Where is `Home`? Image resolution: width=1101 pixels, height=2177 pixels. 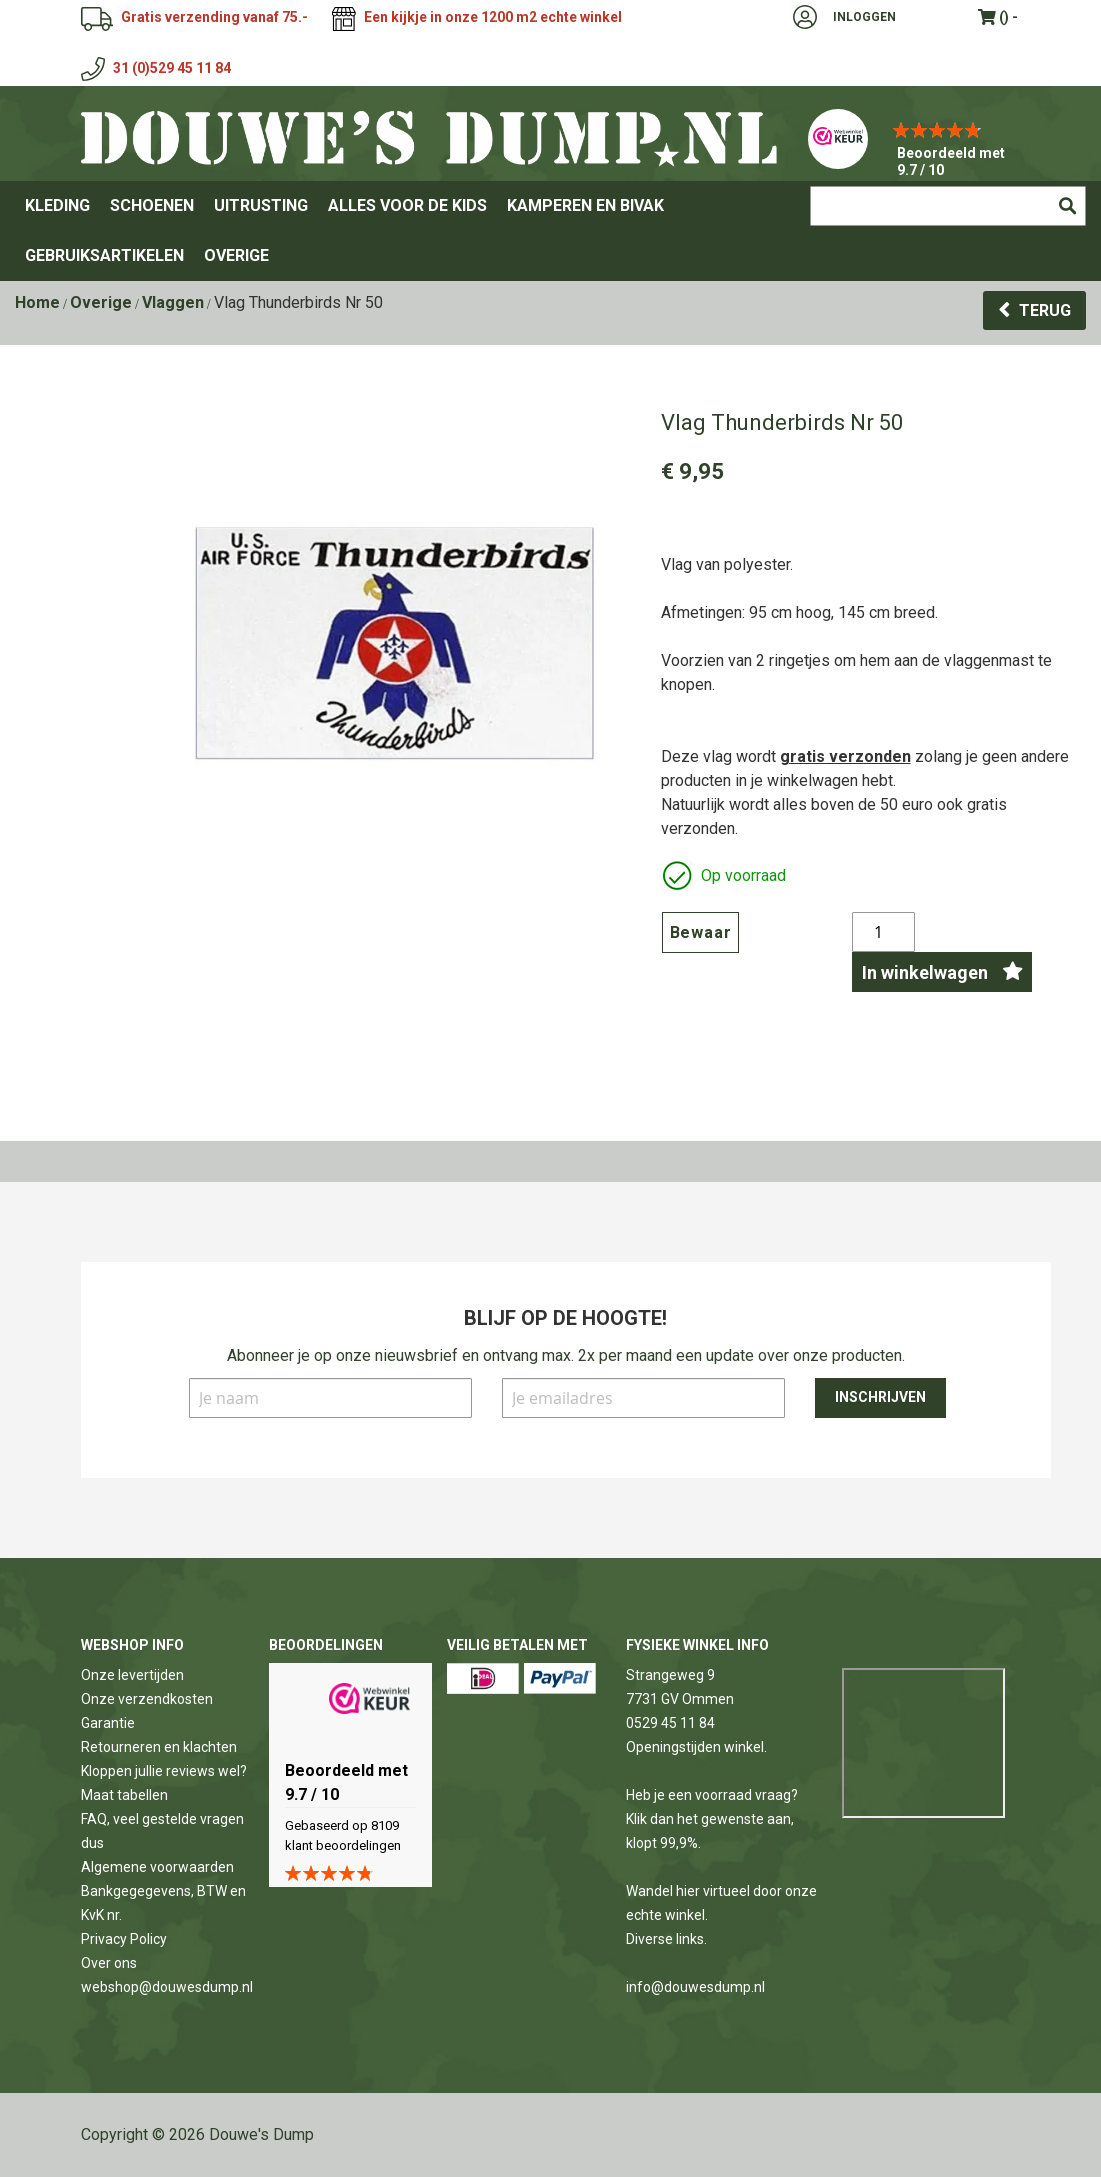 Home is located at coordinates (37, 302).